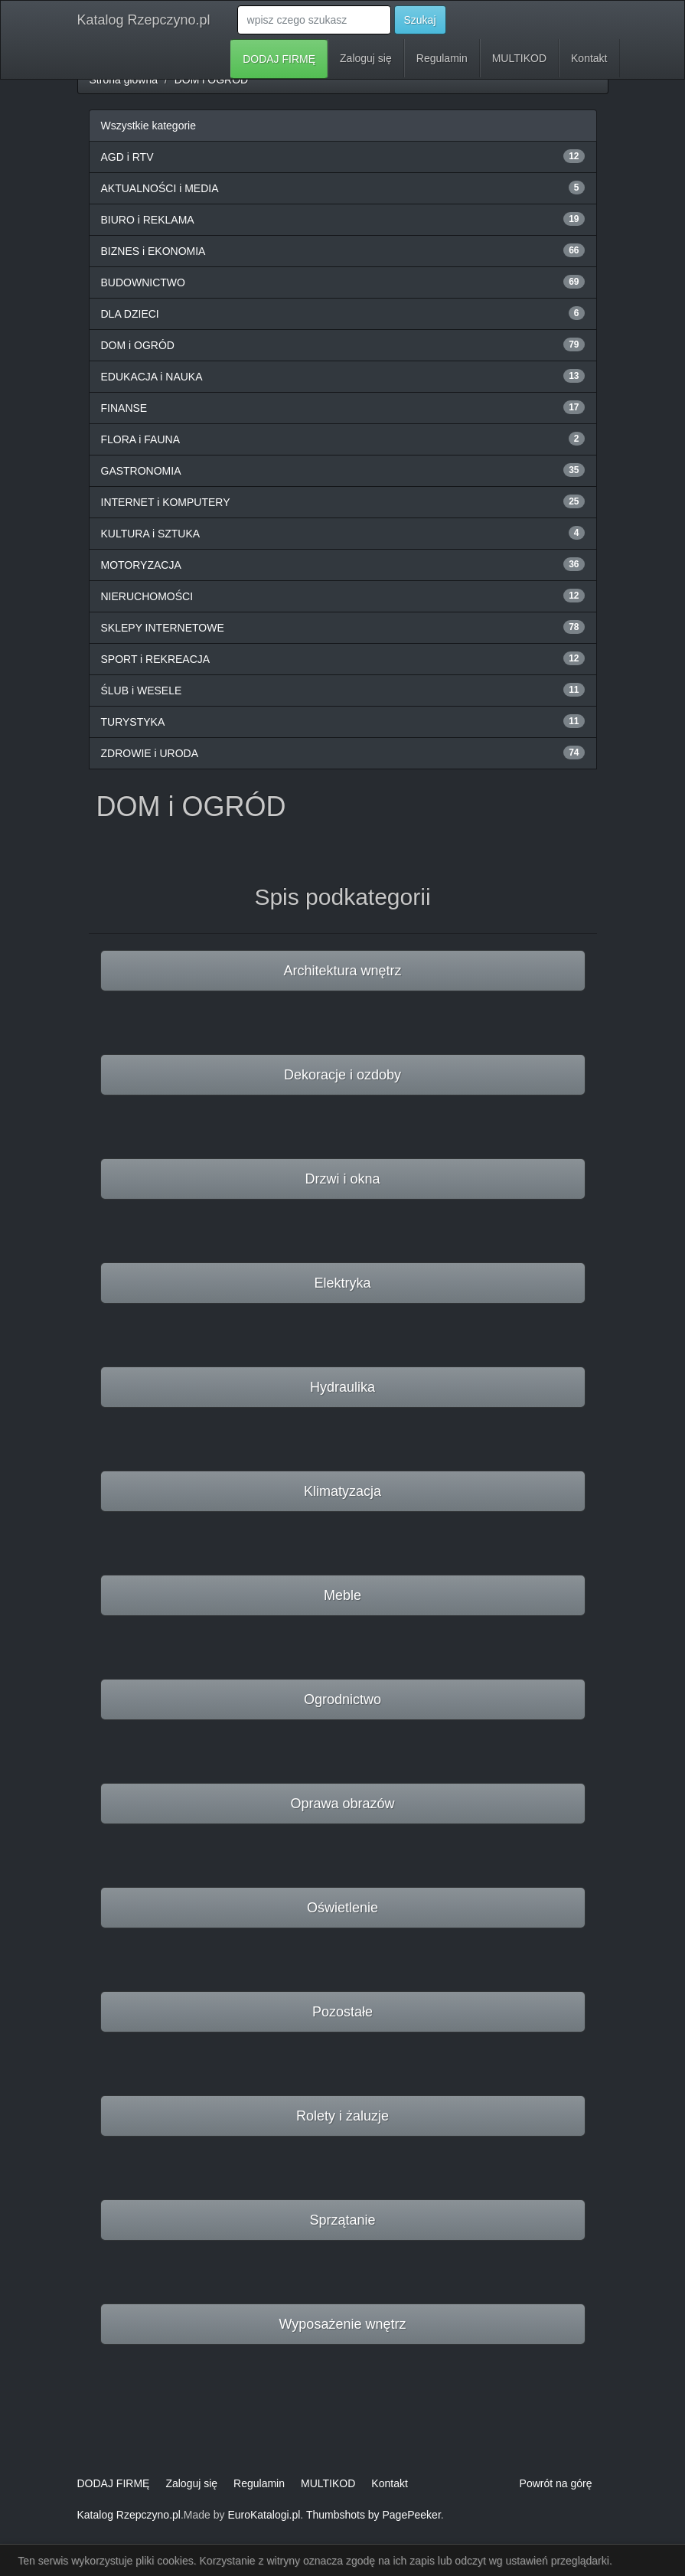 The height and width of the screenshot is (2576, 685). I want to click on MULTIKOD, so click(519, 58).